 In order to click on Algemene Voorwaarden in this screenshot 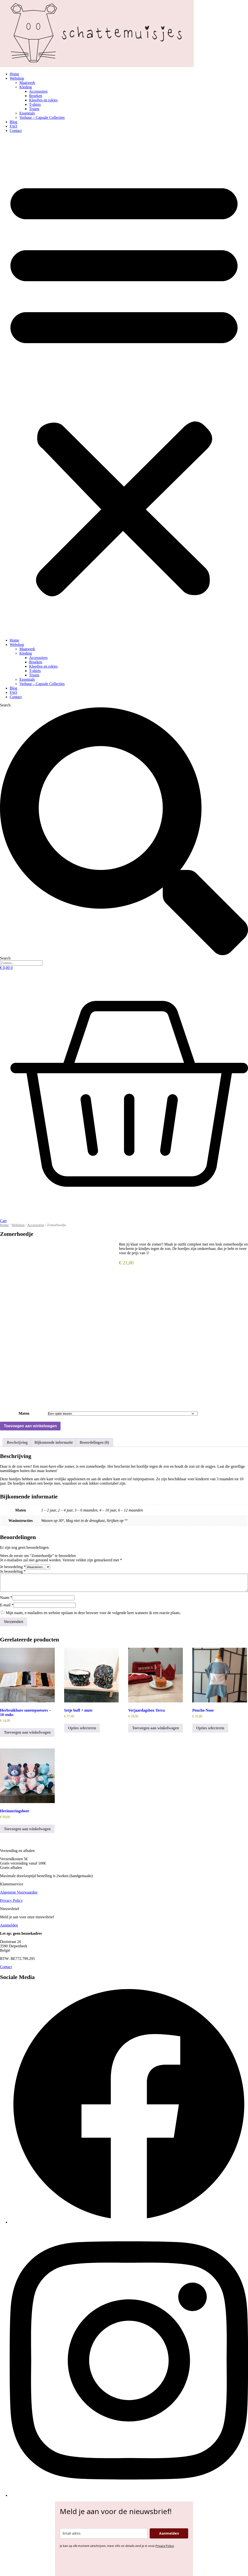, I will do `click(18, 1892)`.